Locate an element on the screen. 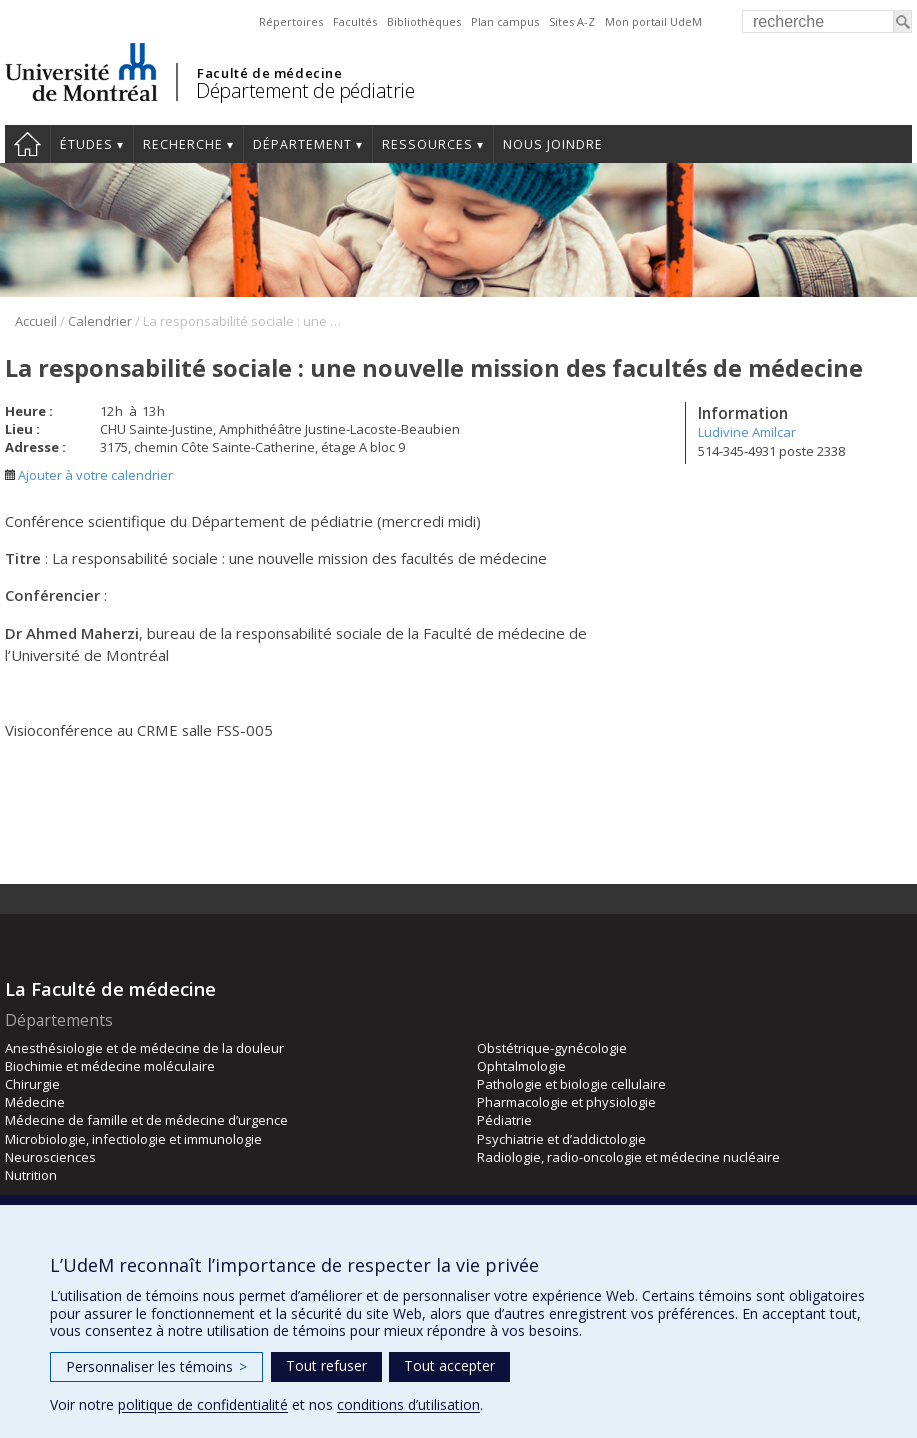  Ludivine Amilcar is located at coordinates (747, 432).